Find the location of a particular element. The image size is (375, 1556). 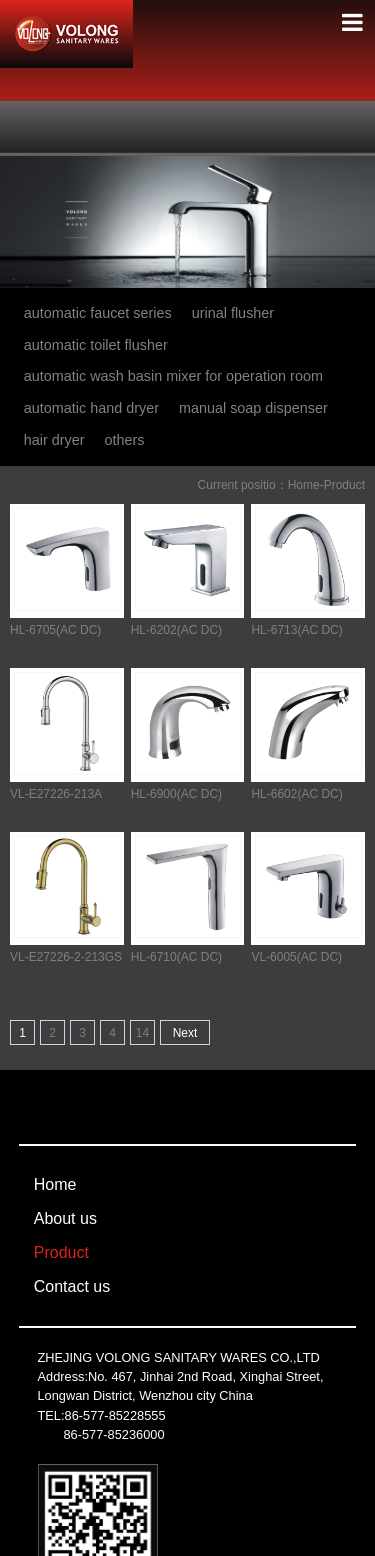

Next is located at coordinates (185, 1033).